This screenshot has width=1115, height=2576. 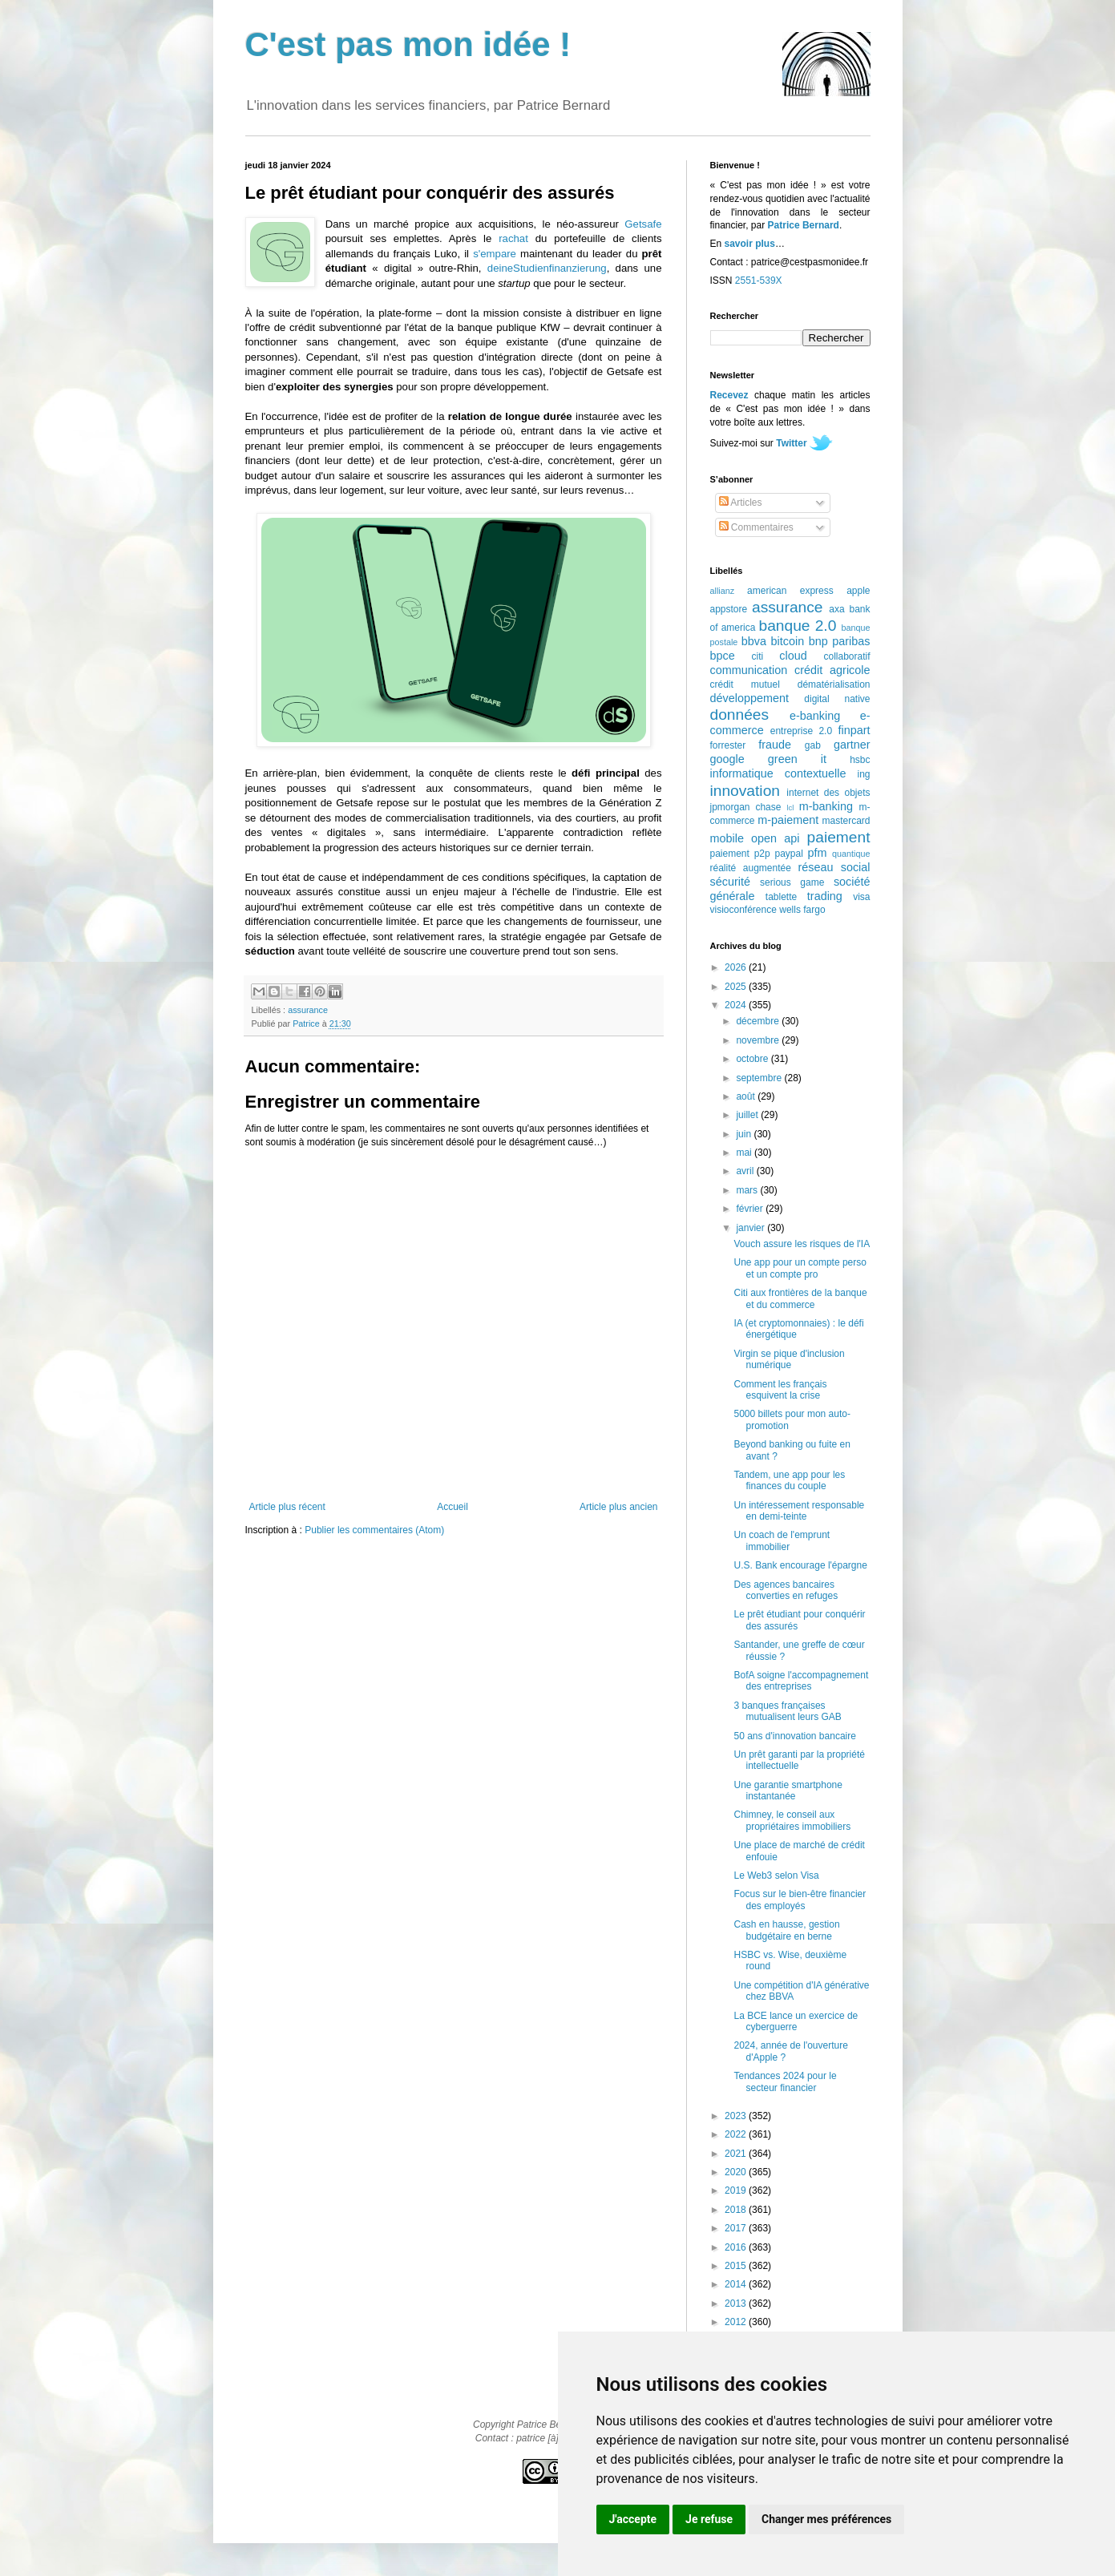 What do you see at coordinates (791, 443) in the screenshot?
I see `Twitter` at bounding box center [791, 443].